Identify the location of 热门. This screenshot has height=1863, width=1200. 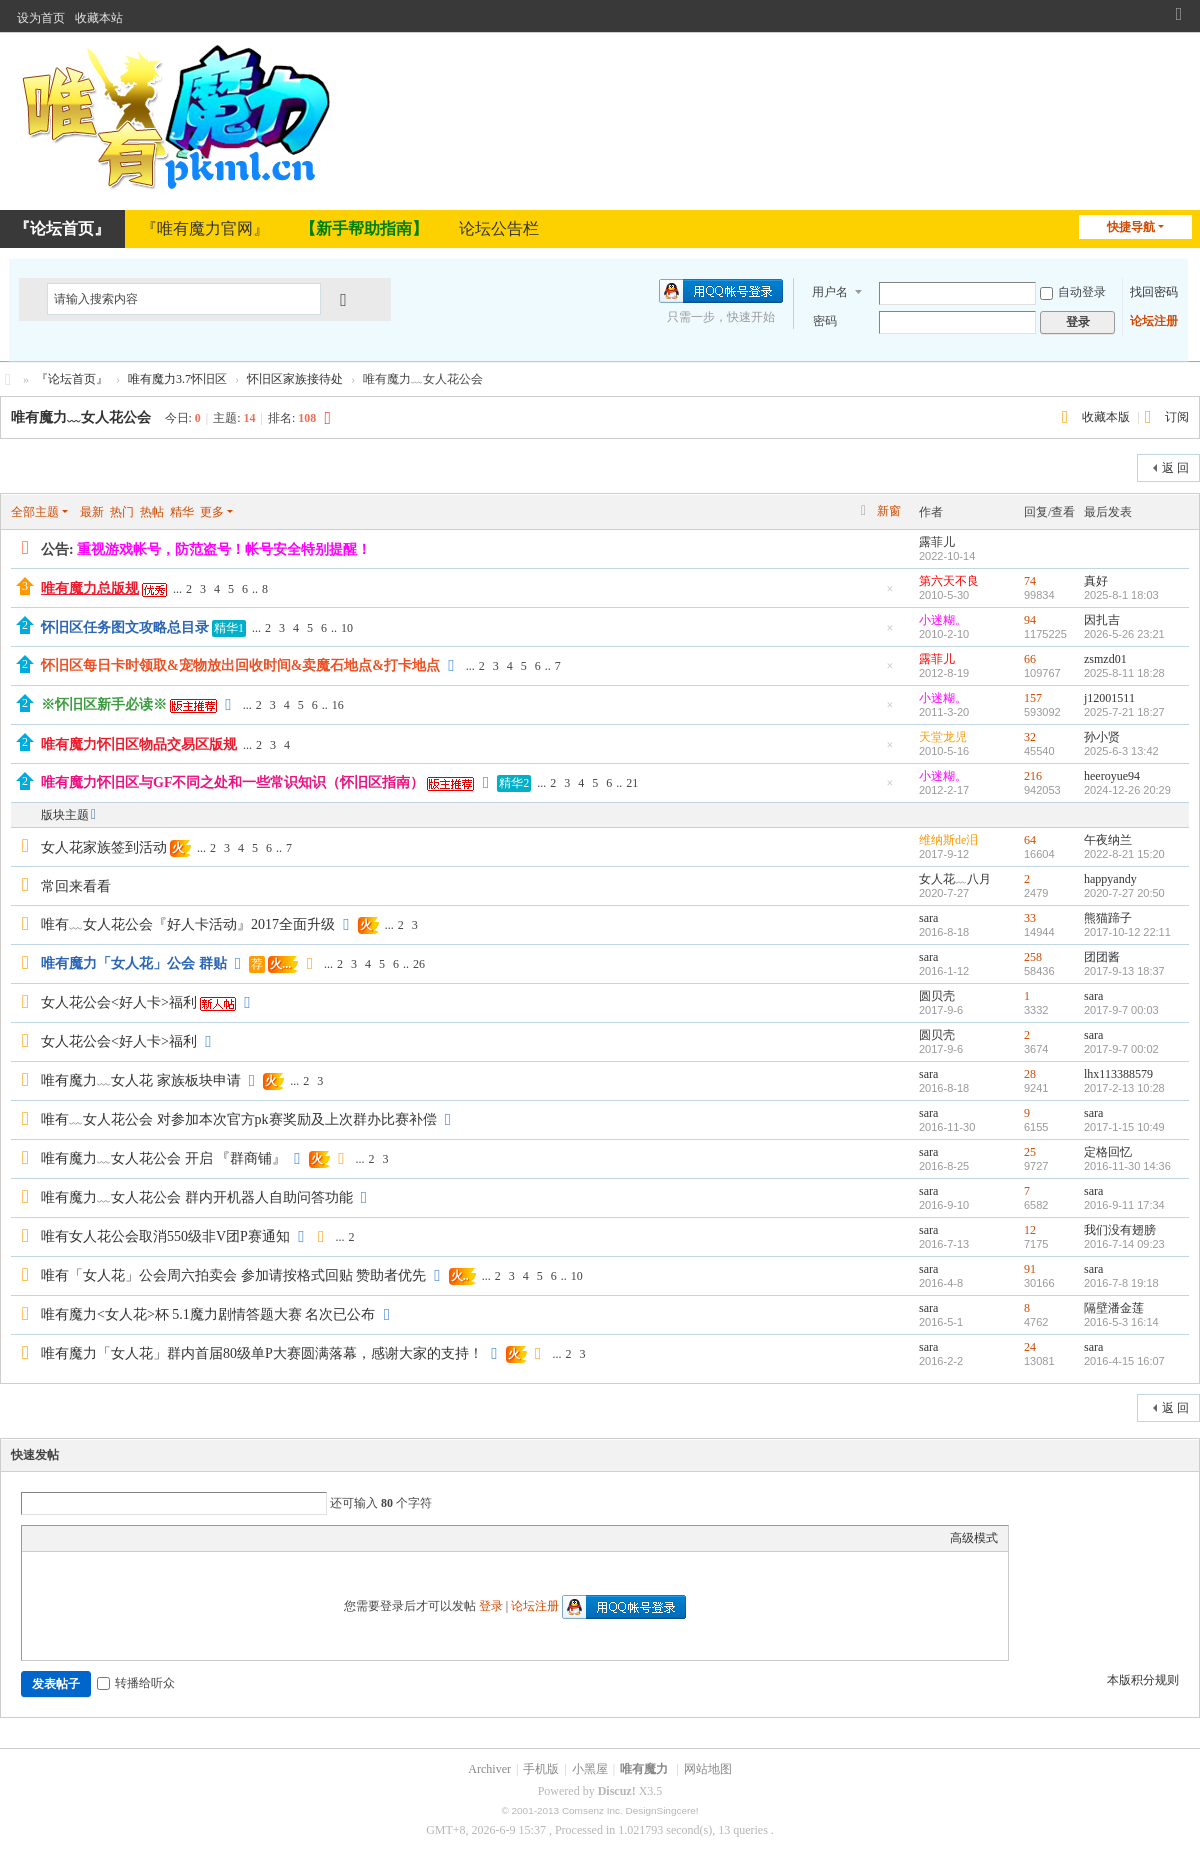
(122, 512).